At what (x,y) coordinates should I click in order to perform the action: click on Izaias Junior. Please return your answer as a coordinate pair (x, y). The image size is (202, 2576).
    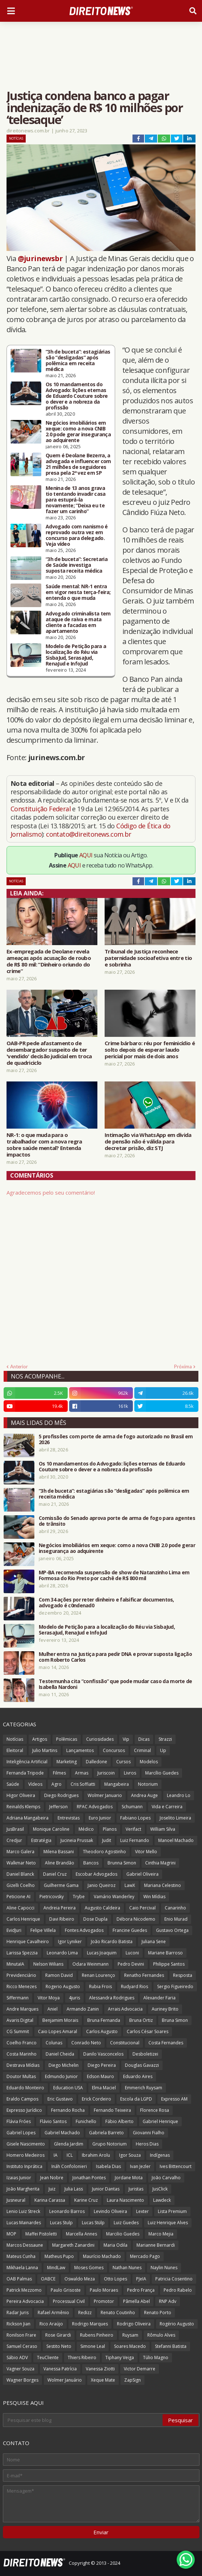
    Looking at the image, I should click on (19, 2178).